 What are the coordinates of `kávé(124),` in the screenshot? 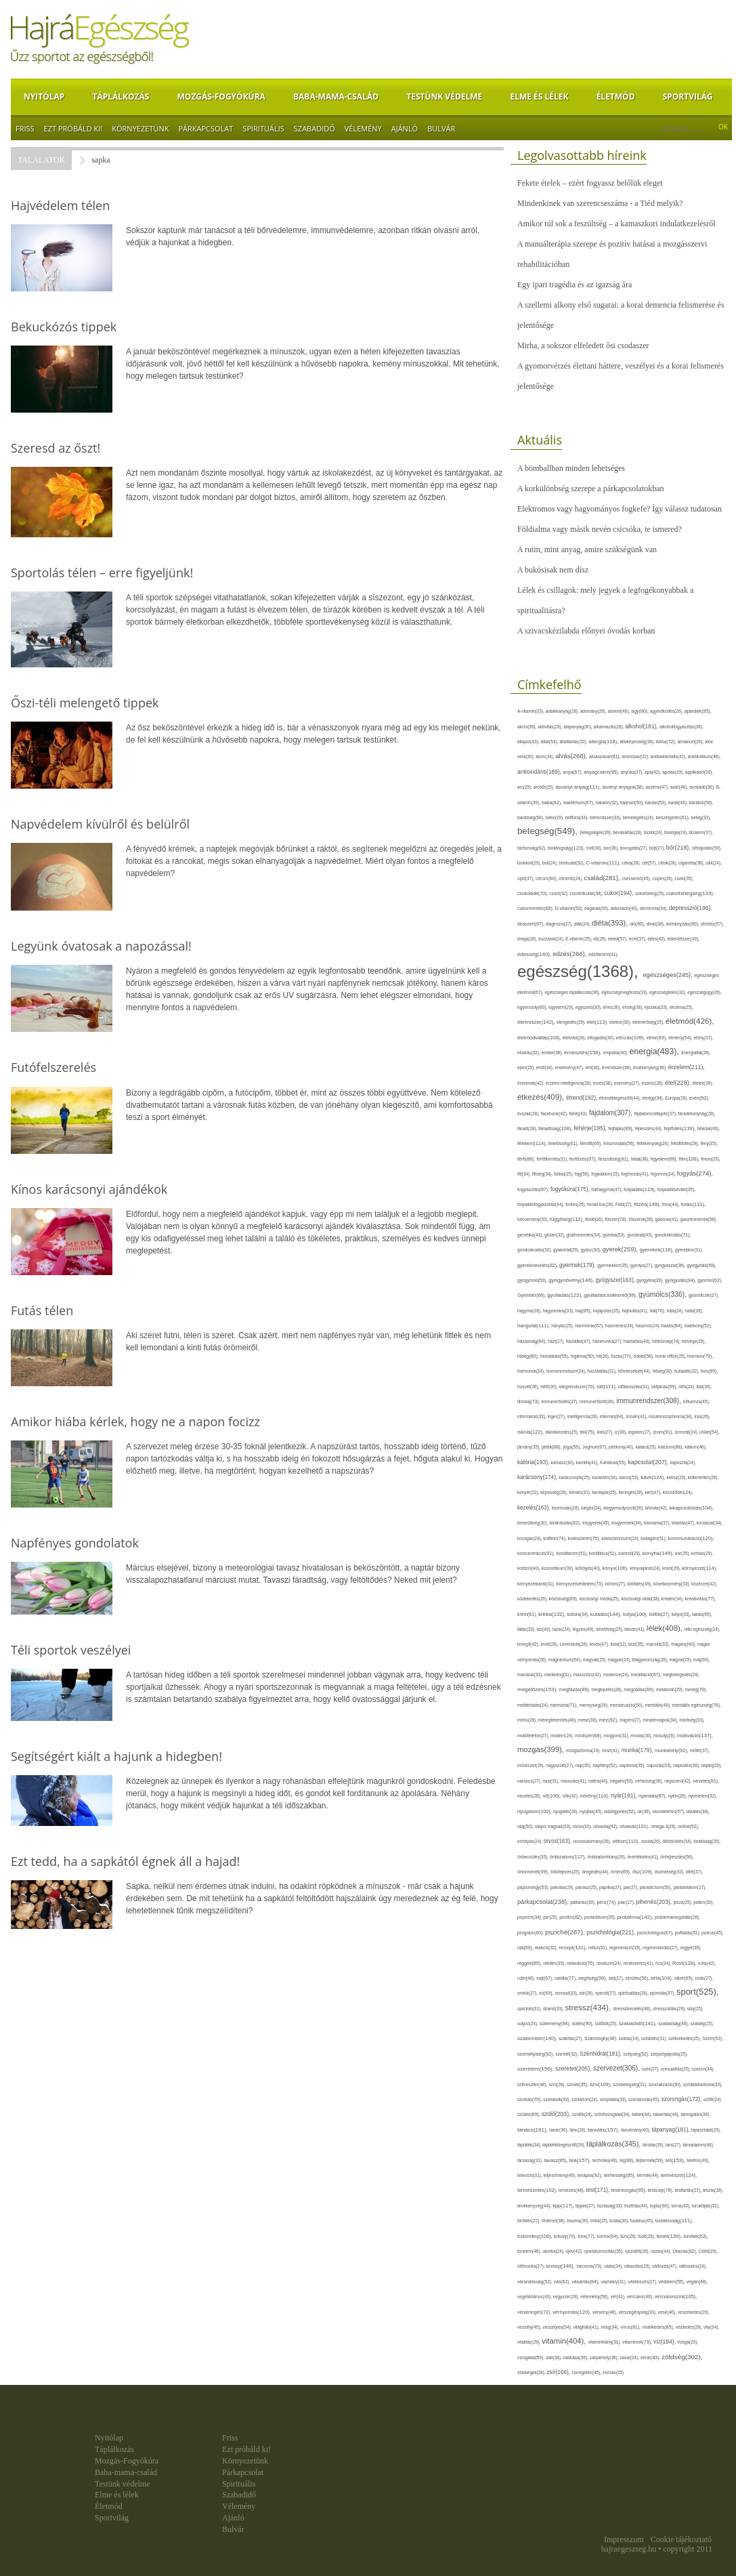 It's located at (653, 1477).